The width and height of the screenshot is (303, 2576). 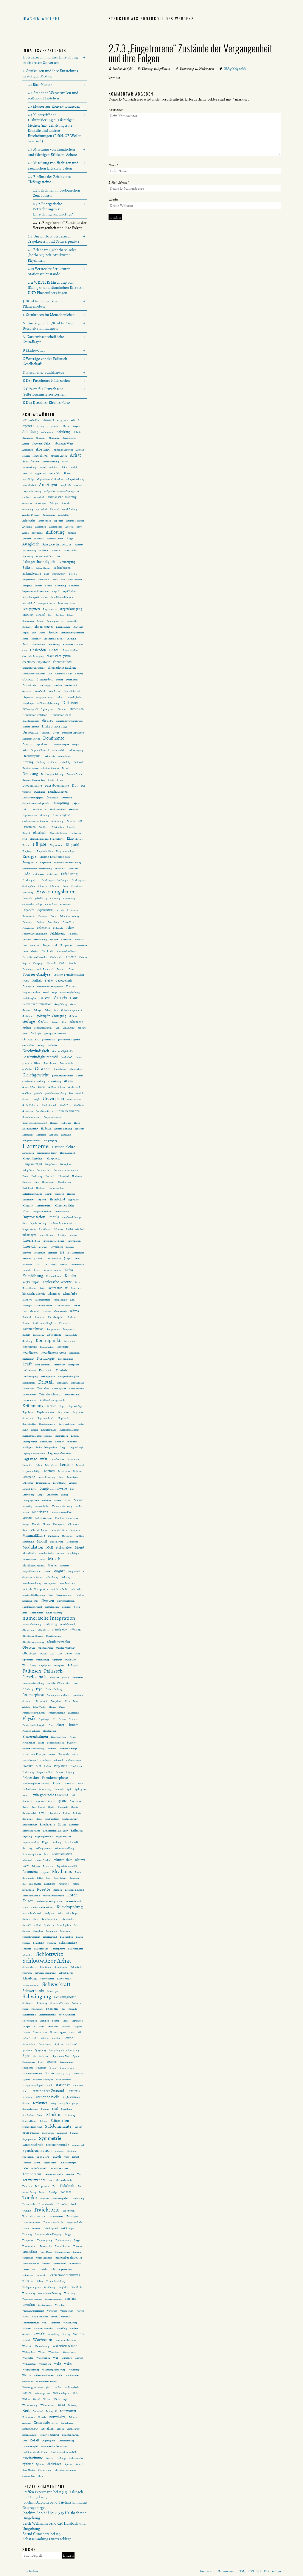 I want to click on schiefer Mond [schiefer Mond (1 Artikel)], so click(x=50, y=1936).